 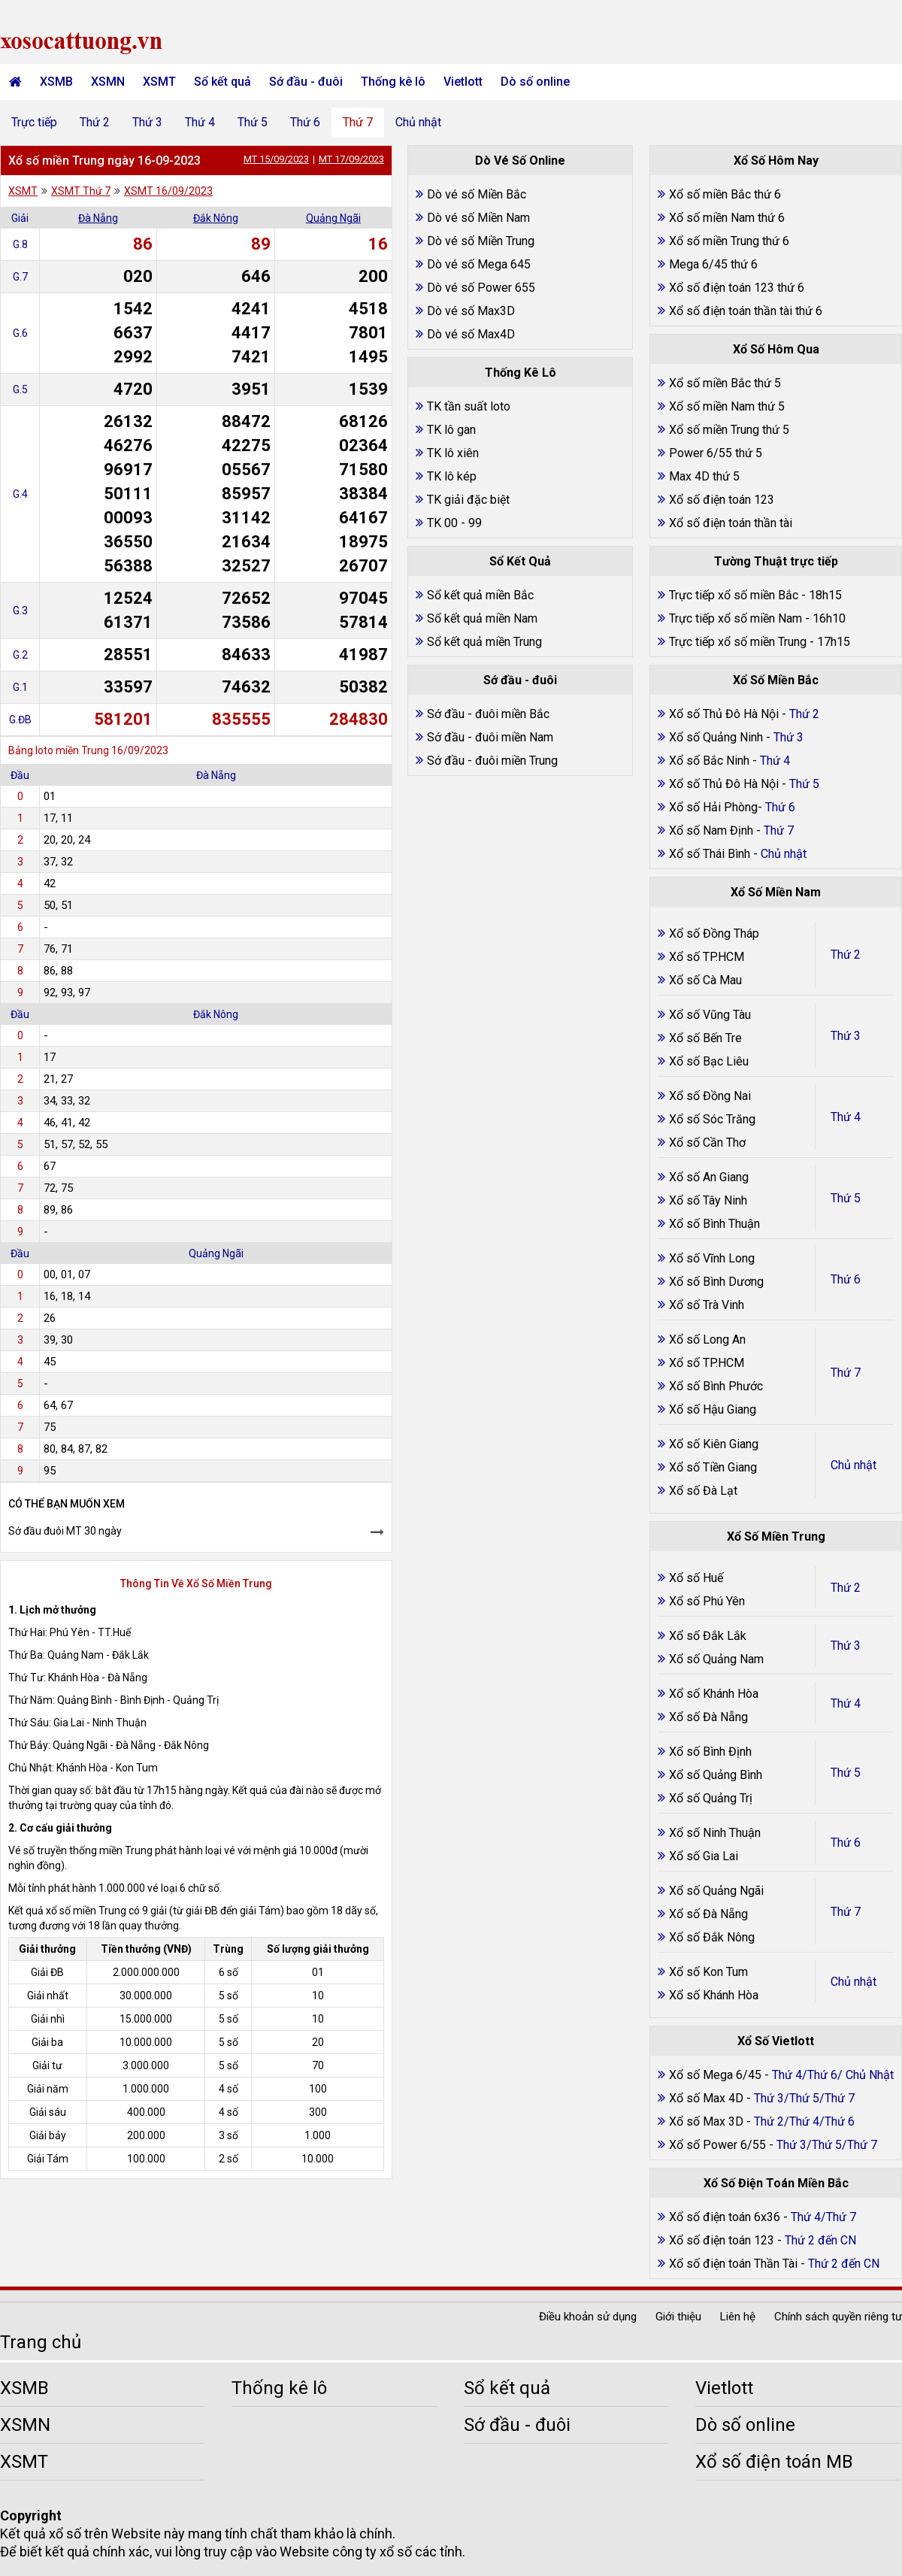 I want to click on Xổ số Thái Bình, so click(x=711, y=854).